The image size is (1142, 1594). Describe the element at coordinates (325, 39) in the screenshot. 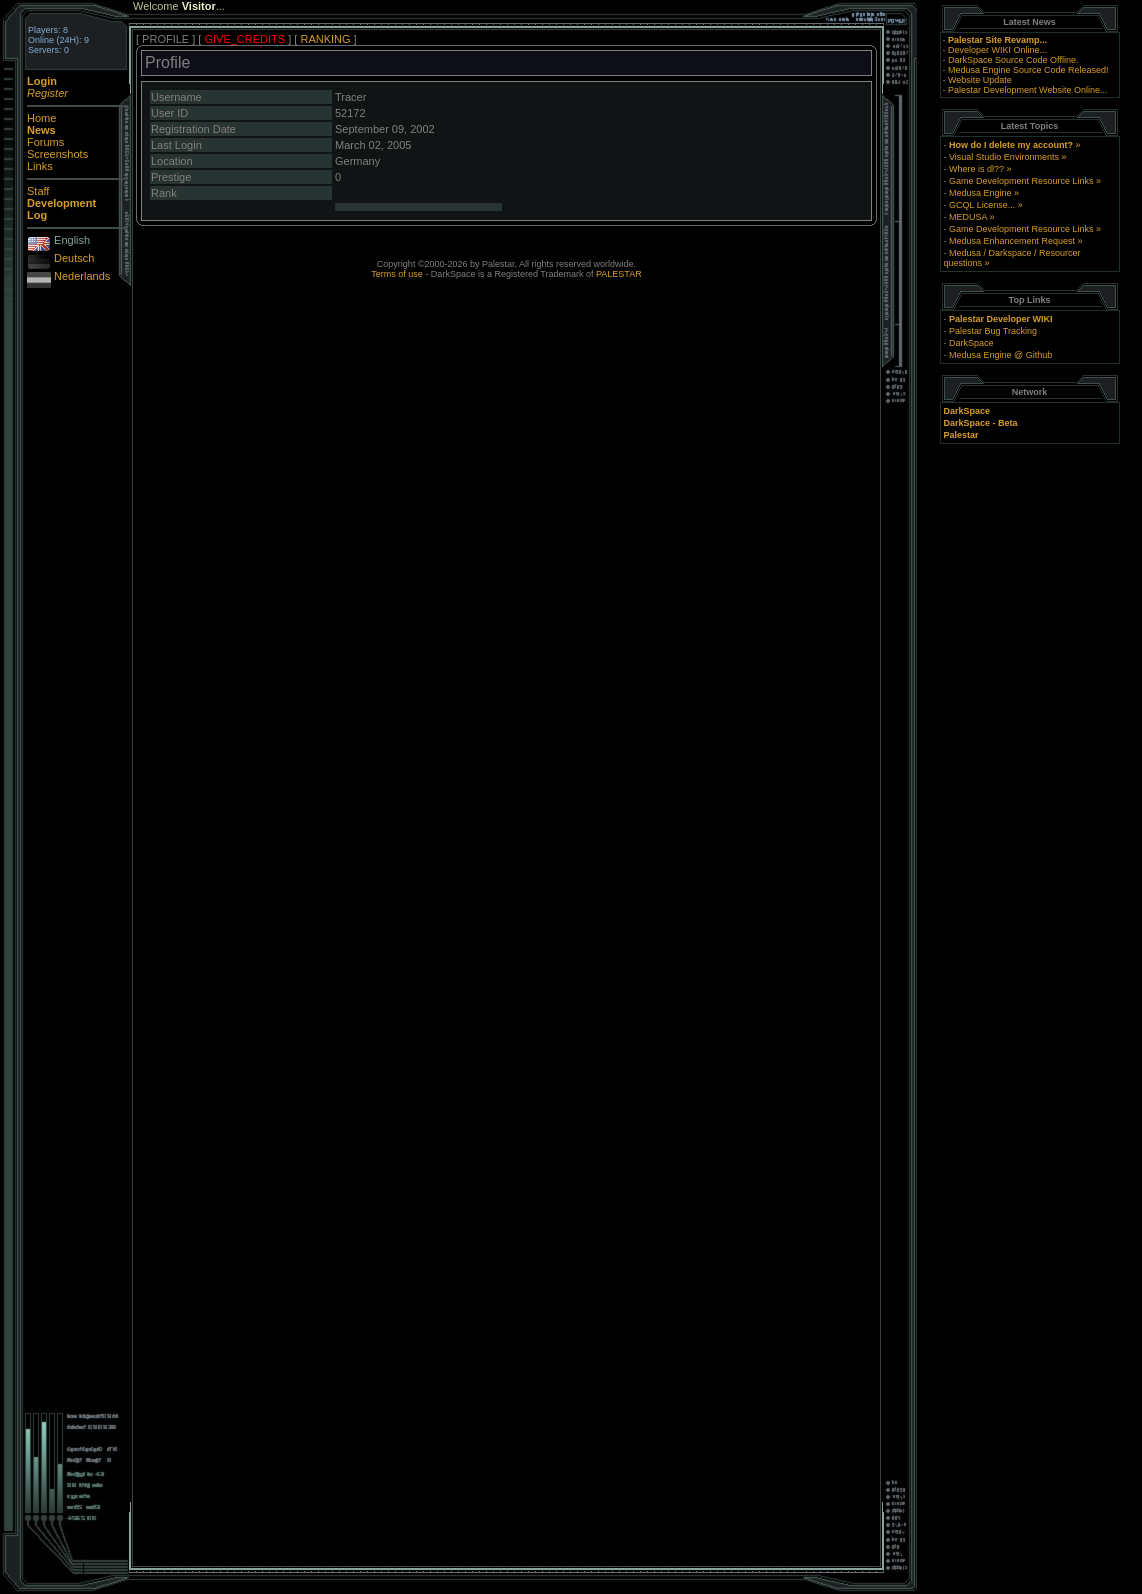

I see `RANKING` at that location.